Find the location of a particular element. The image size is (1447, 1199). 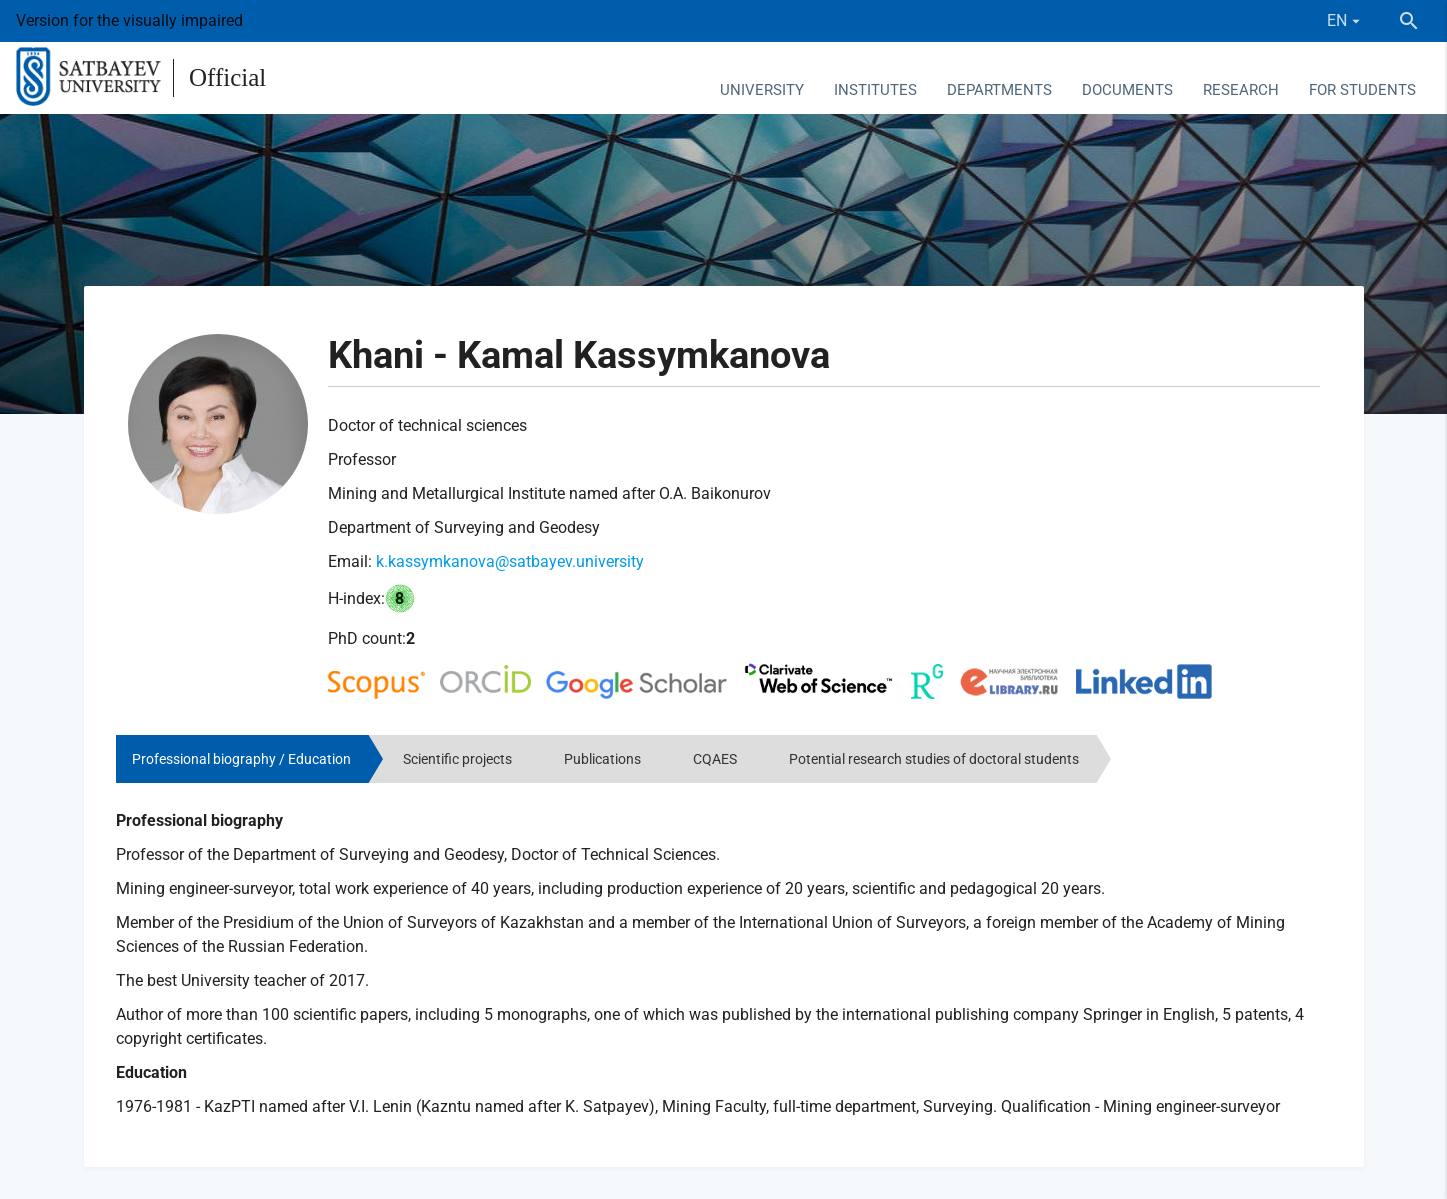

Departments is located at coordinates (999, 90).